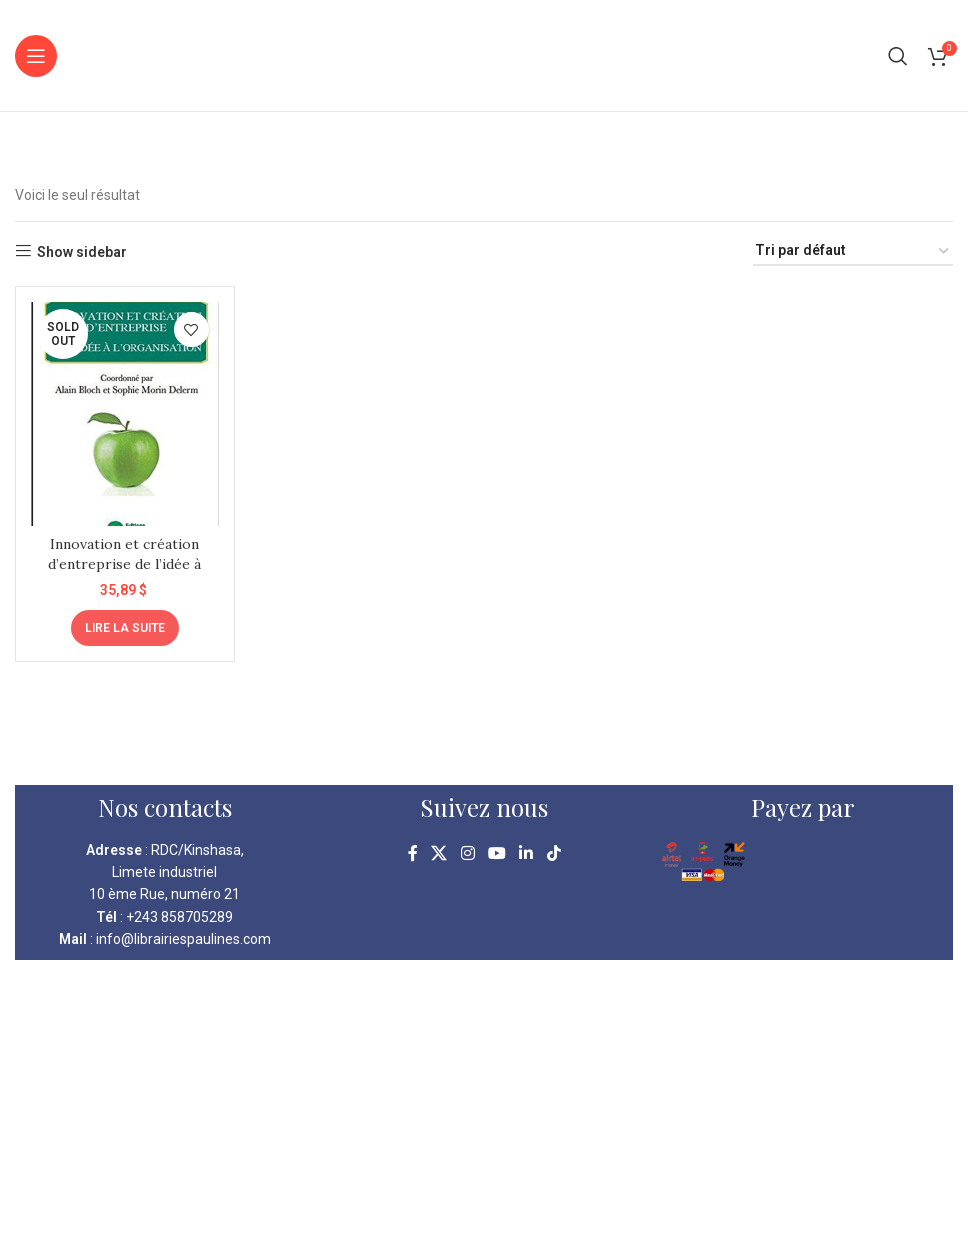 This screenshot has width=968, height=1241. I want to click on Innovation et création d’entreprise de l’idée à l’organisation, so click(124, 563).